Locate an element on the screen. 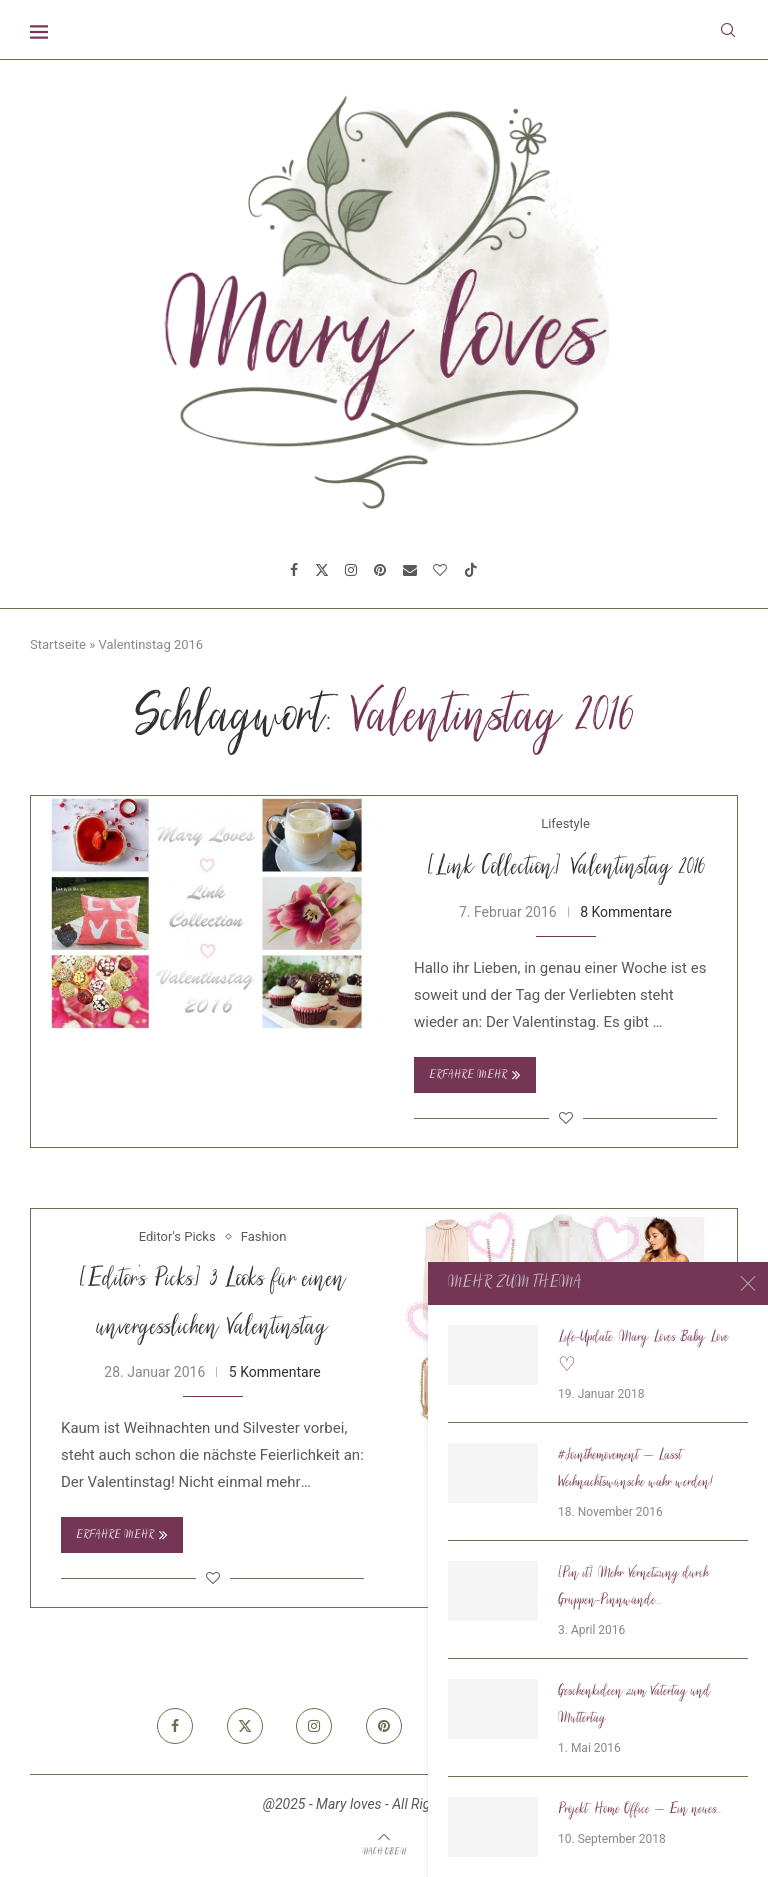 Image resolution: width=768 pixels, height=1877 pixels. [Go to top] is located at coordinates (384, 1851).